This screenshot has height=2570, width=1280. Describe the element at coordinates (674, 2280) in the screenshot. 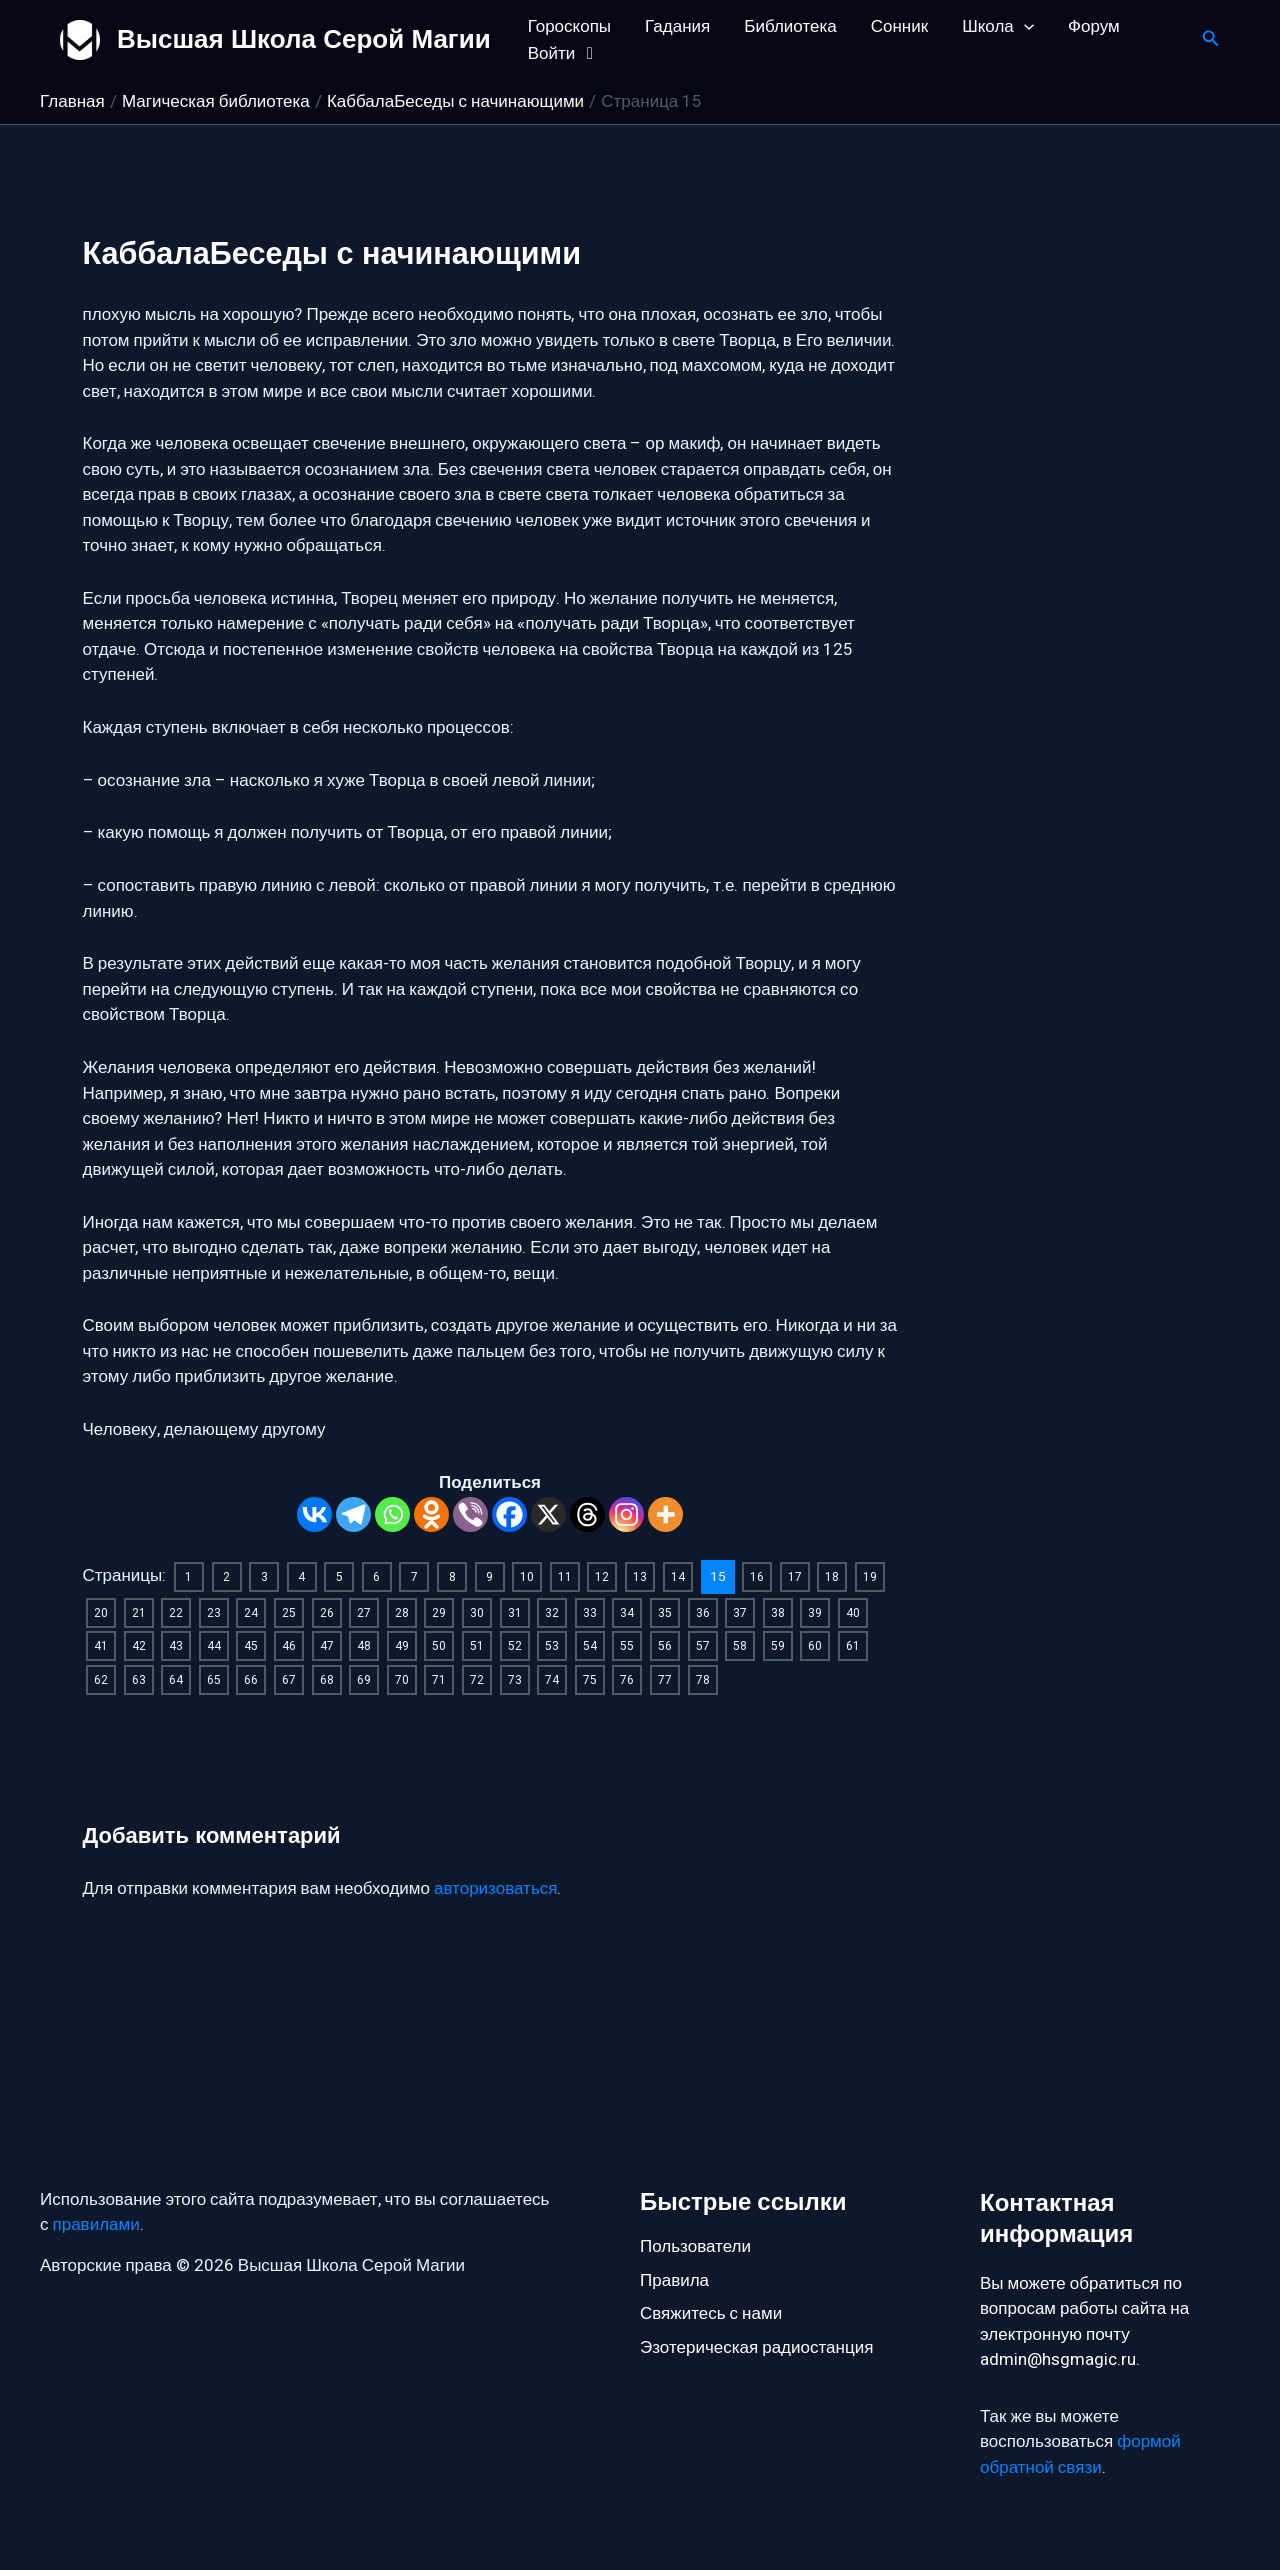

I see `Правила` at that location.